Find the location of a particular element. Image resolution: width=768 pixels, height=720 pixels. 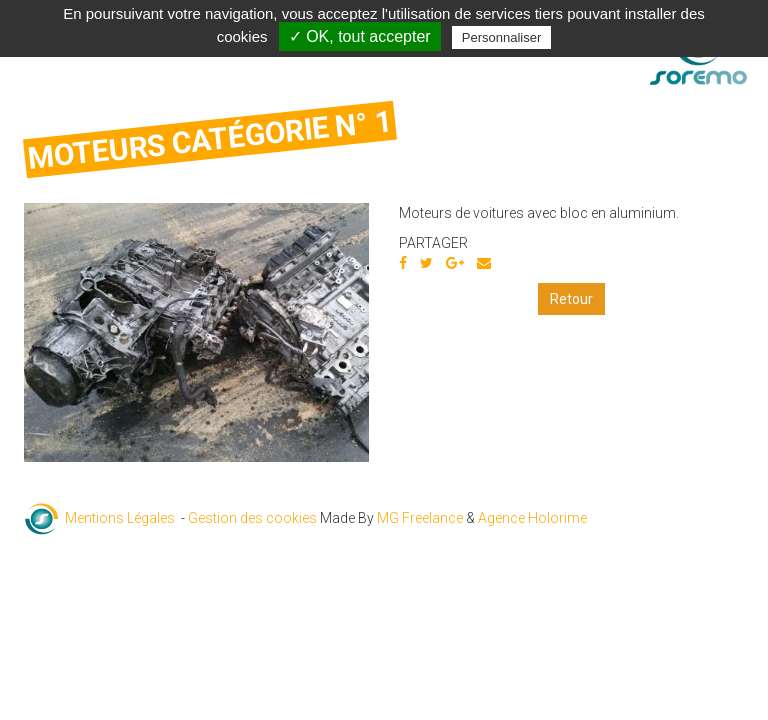

MG Freelance is located at coordinates (420, 518).